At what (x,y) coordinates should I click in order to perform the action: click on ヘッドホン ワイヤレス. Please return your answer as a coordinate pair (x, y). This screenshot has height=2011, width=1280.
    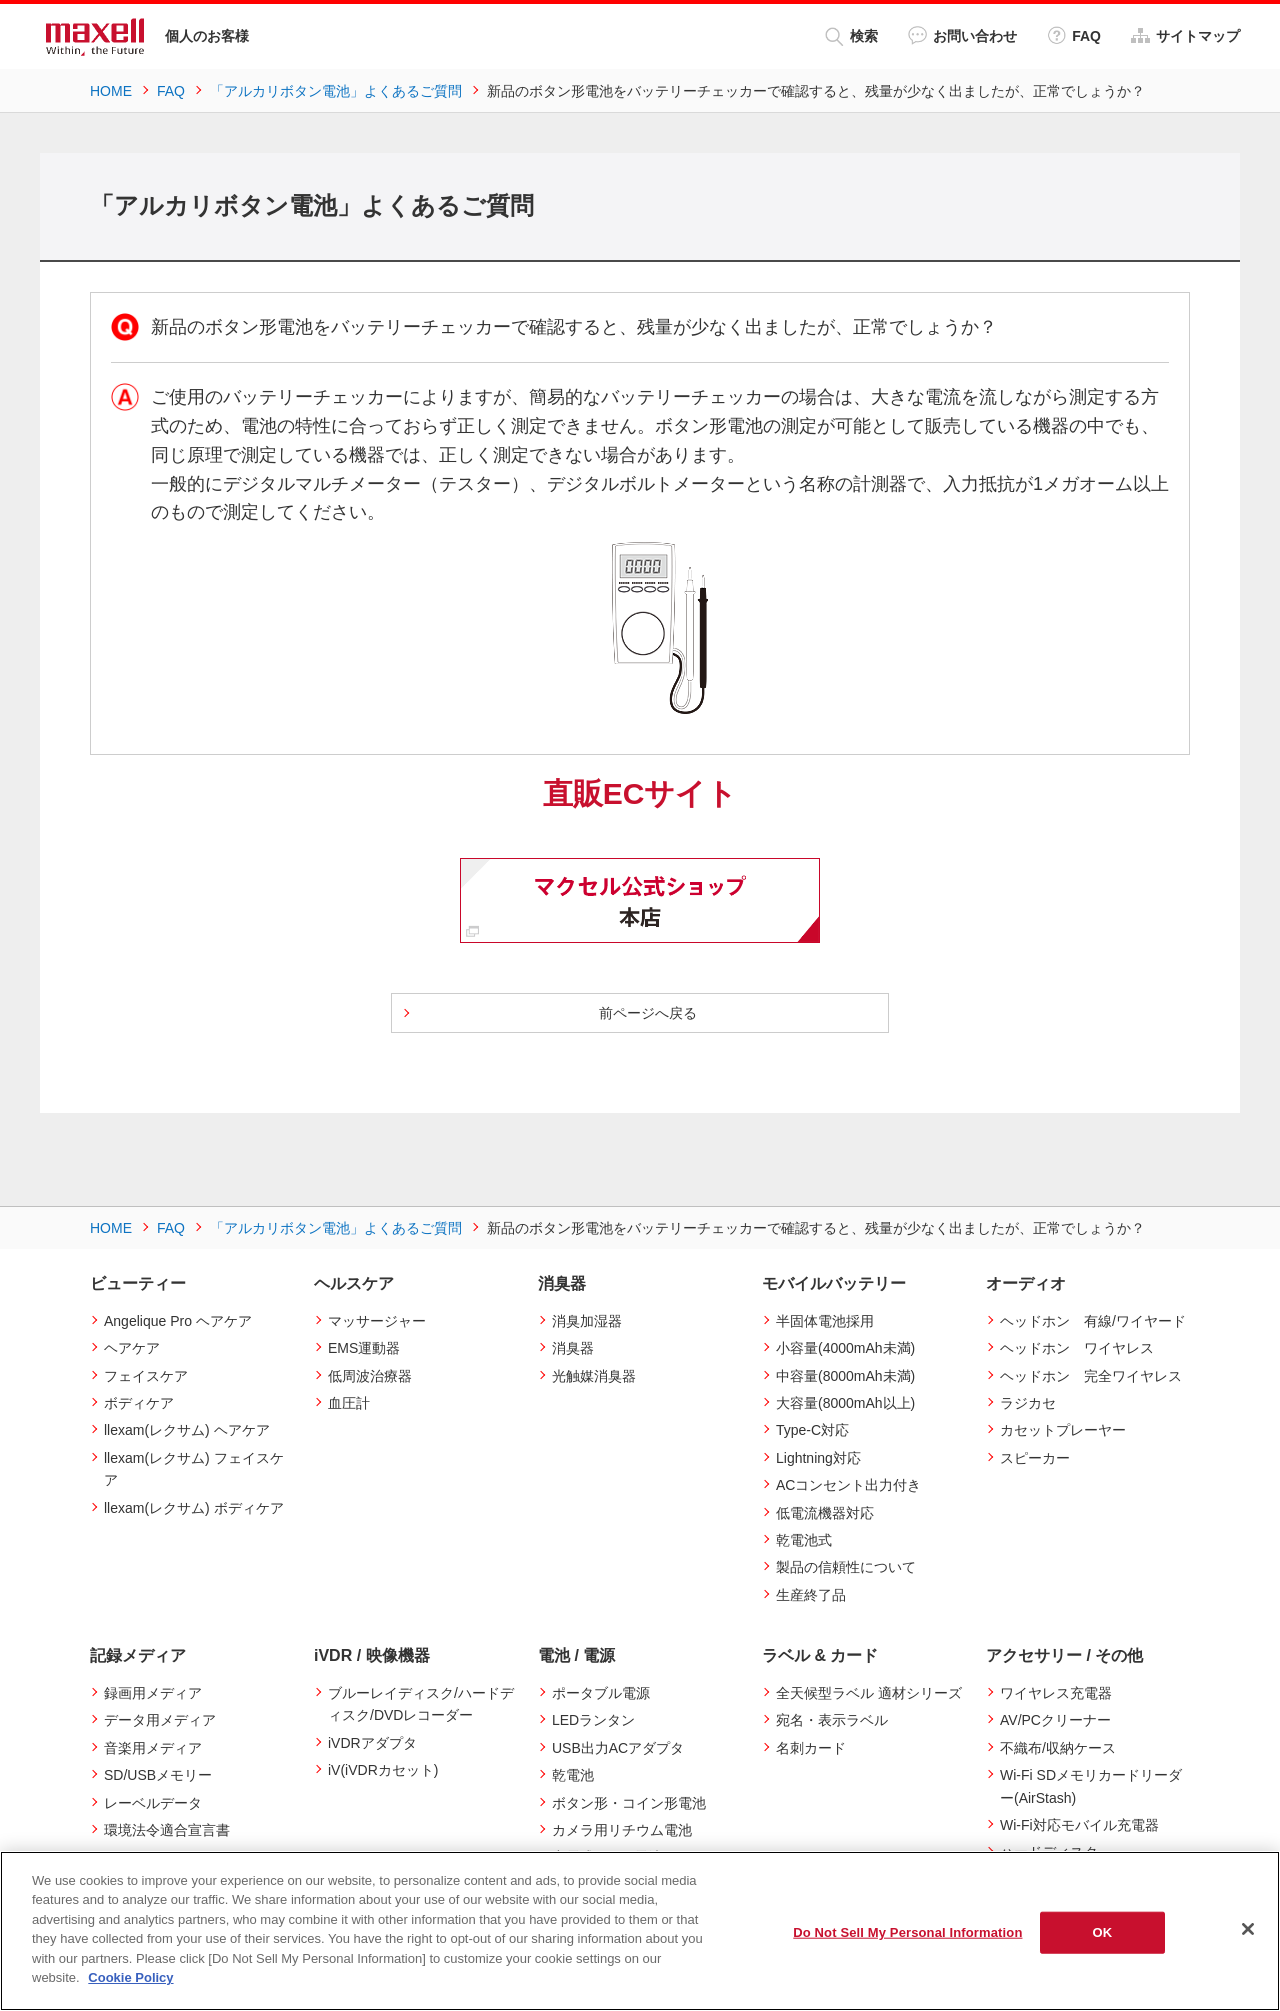
    Looking at the image, I should click on (1077, 1348).